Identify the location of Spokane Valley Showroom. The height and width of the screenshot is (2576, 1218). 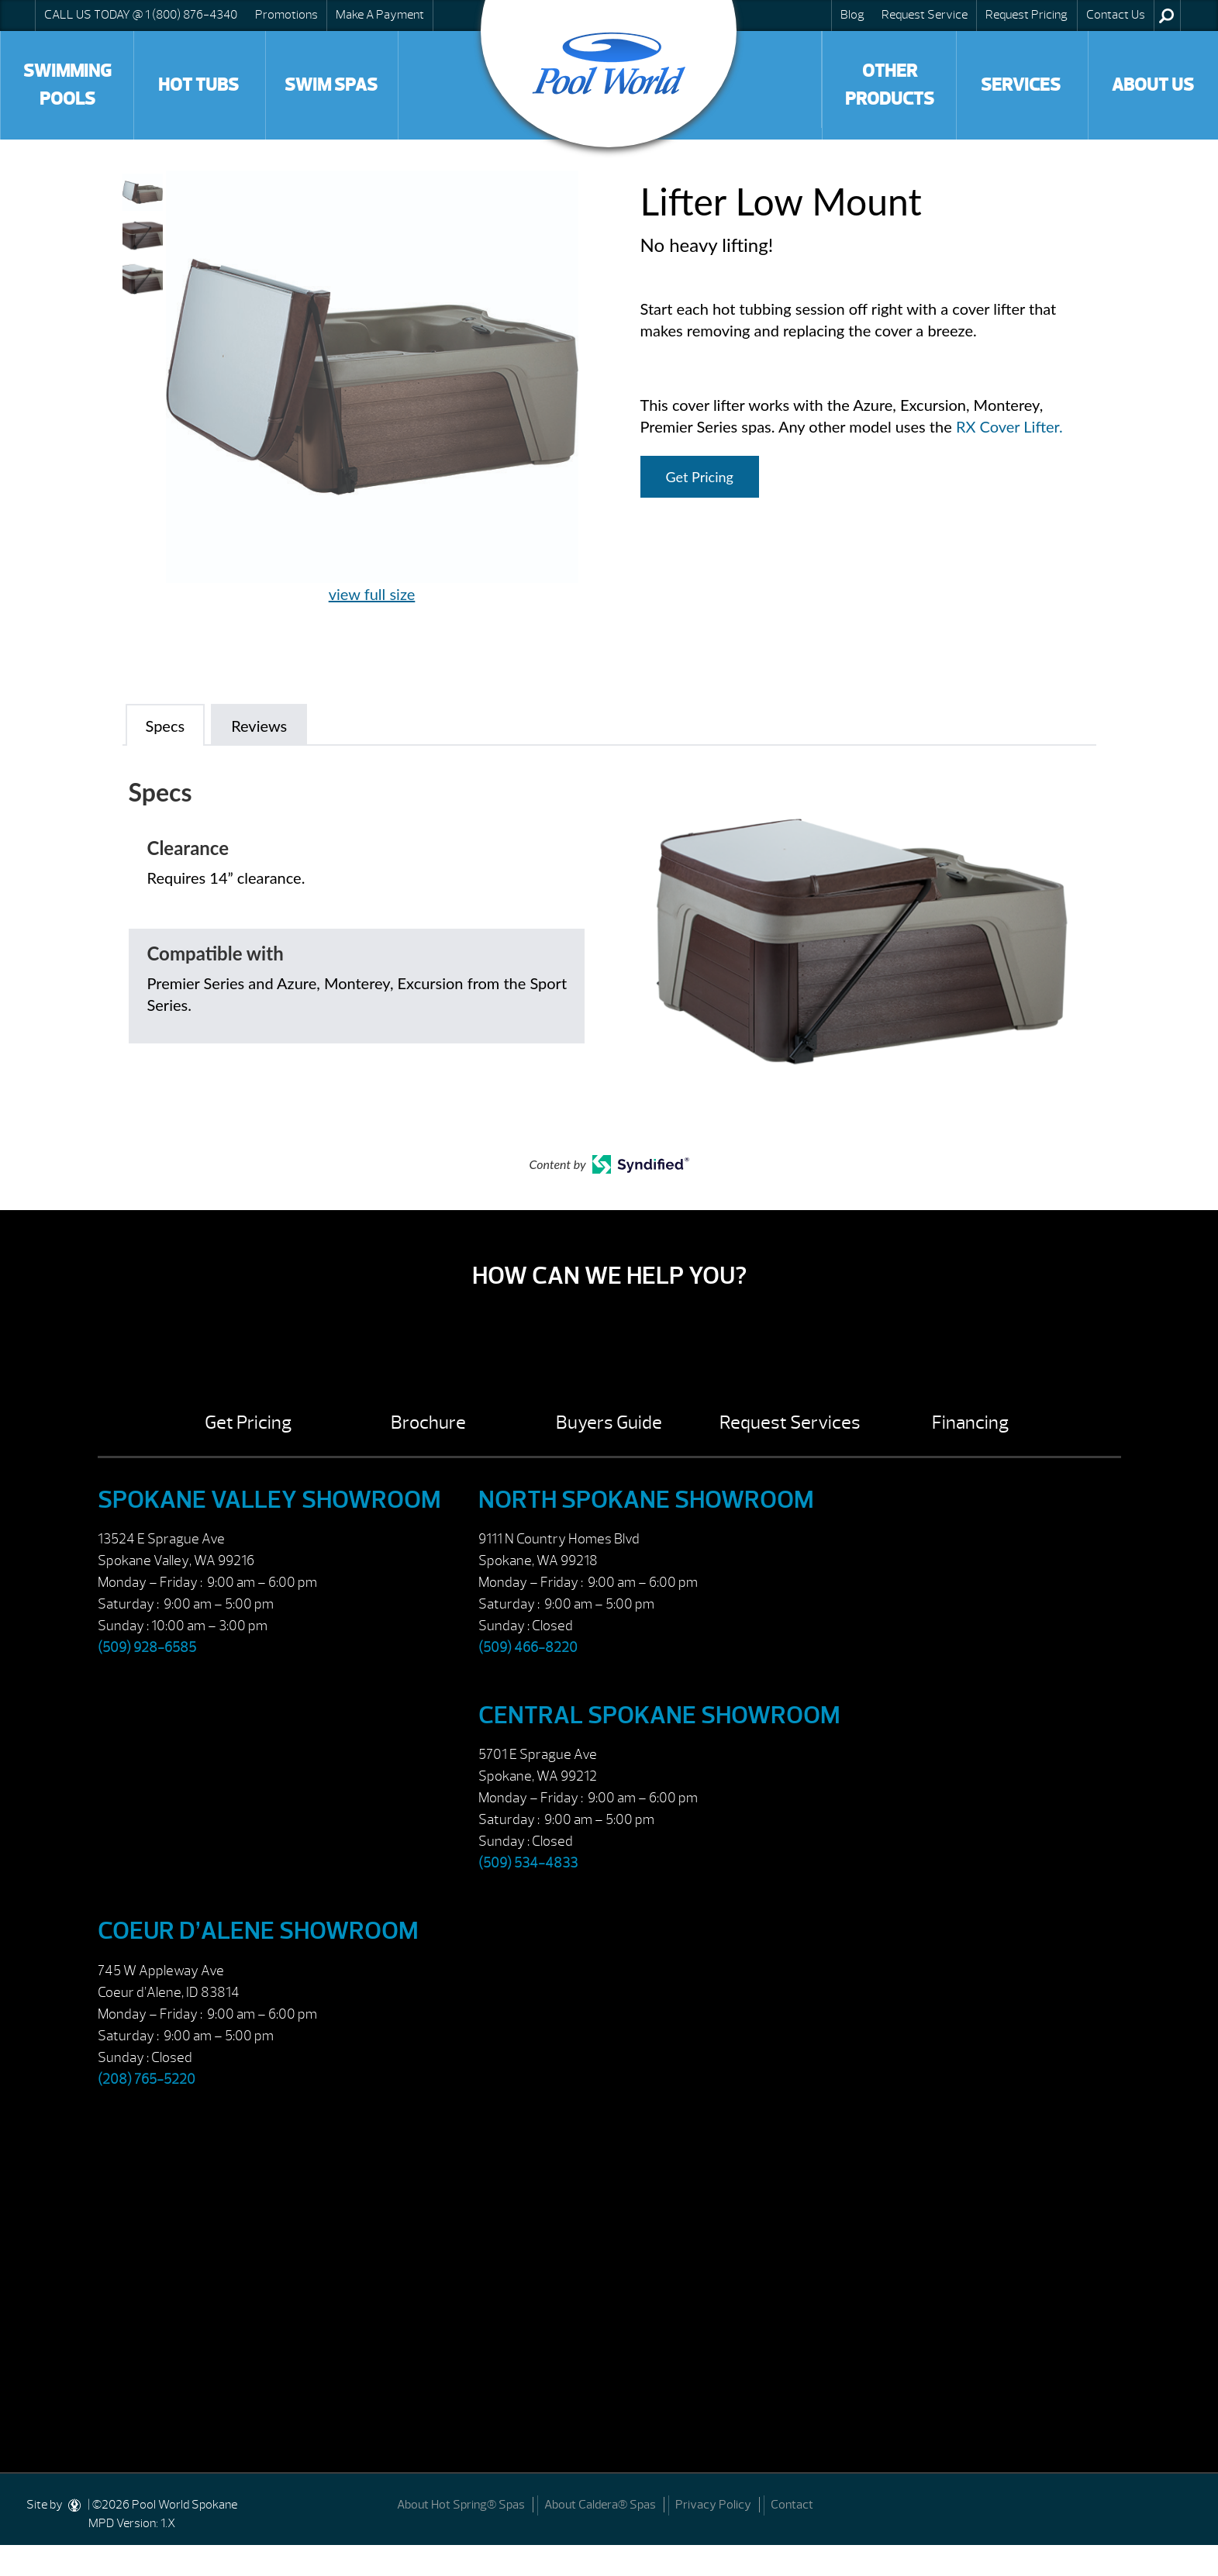
(269, 1500).